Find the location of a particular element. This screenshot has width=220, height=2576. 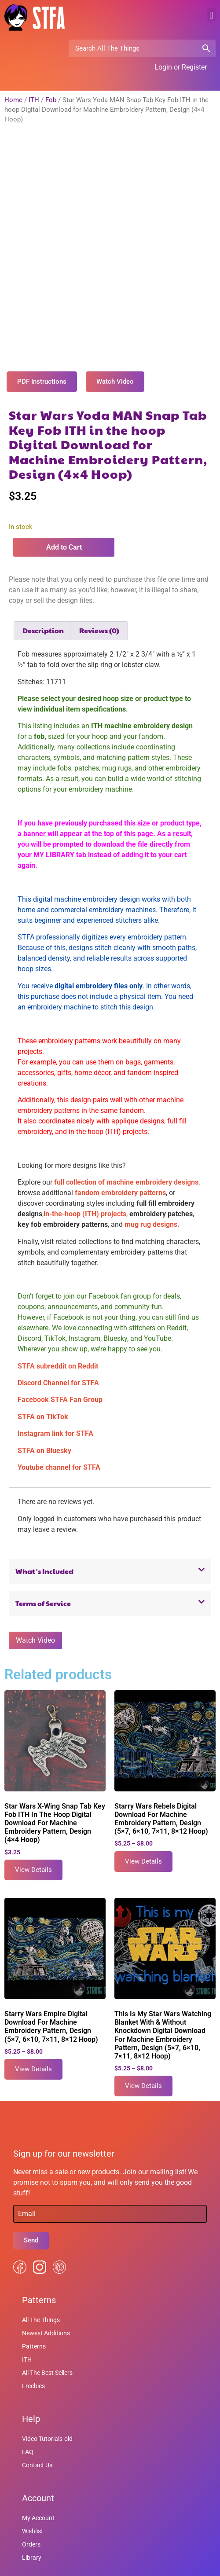

STFA on TikTok is located at coordinates (43, 1380).